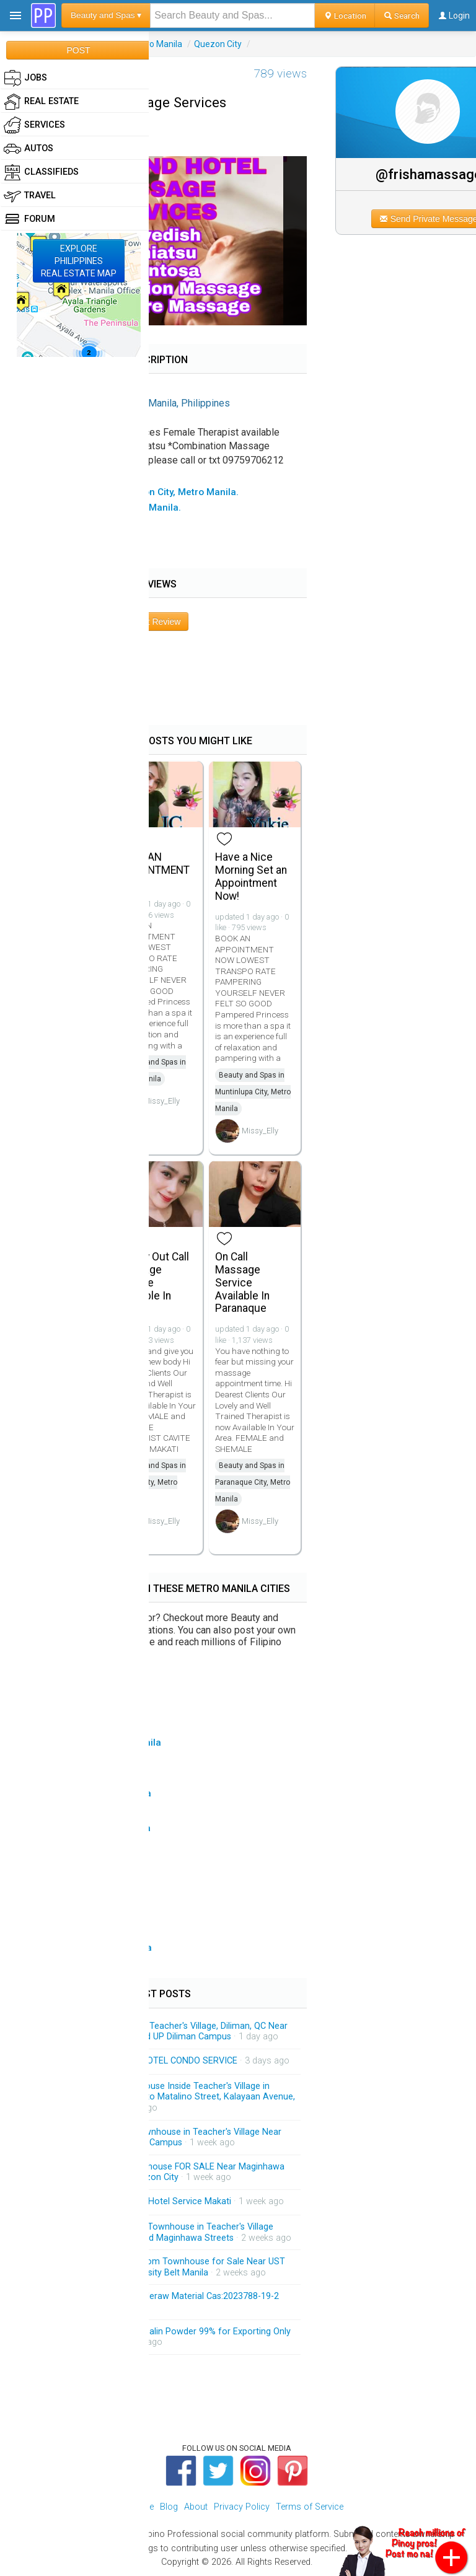 The image size is (476, 2576). What do you see at coordinates (41, 172) in the screenshot?
I see `Classifieds` at bounding box center [41, 172].